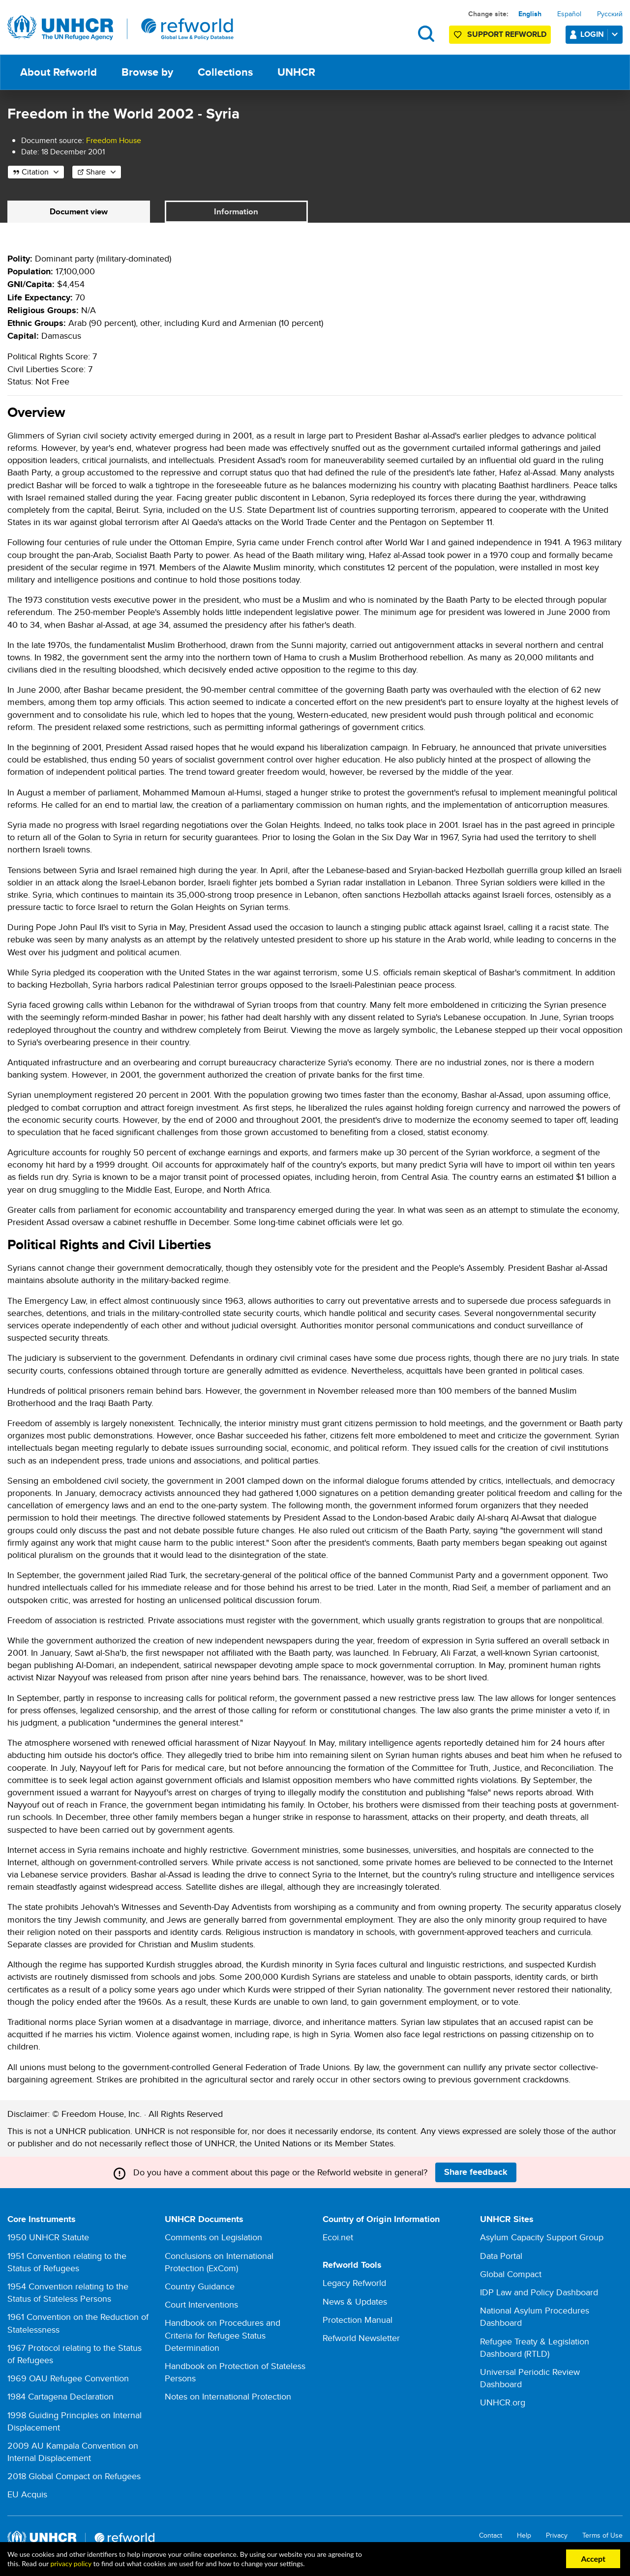  I want to click on Support Refworld [Support Refworld by making a secure donation to UNHCR], so click(506, 34).